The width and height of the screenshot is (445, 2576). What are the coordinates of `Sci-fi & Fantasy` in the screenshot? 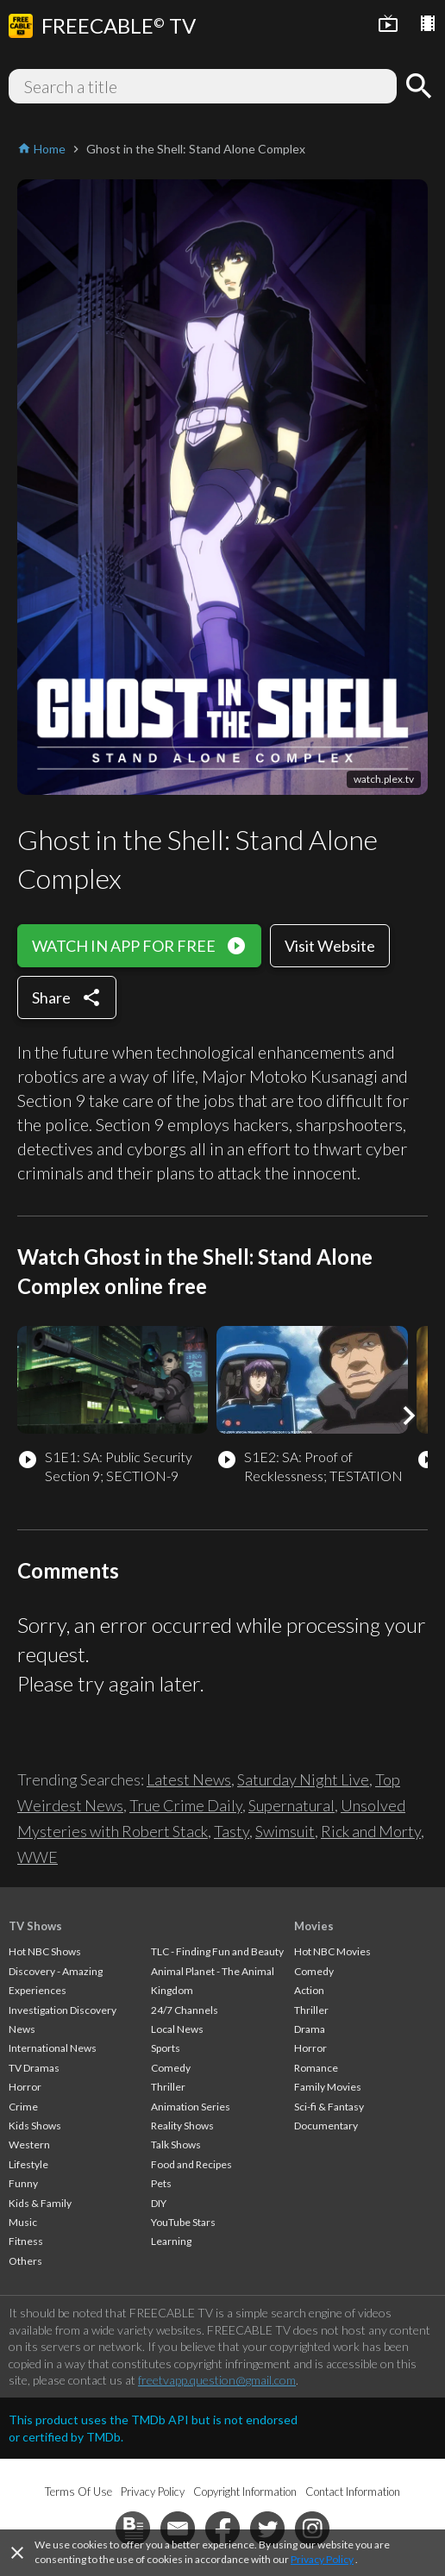 It's located at (329, 2106).